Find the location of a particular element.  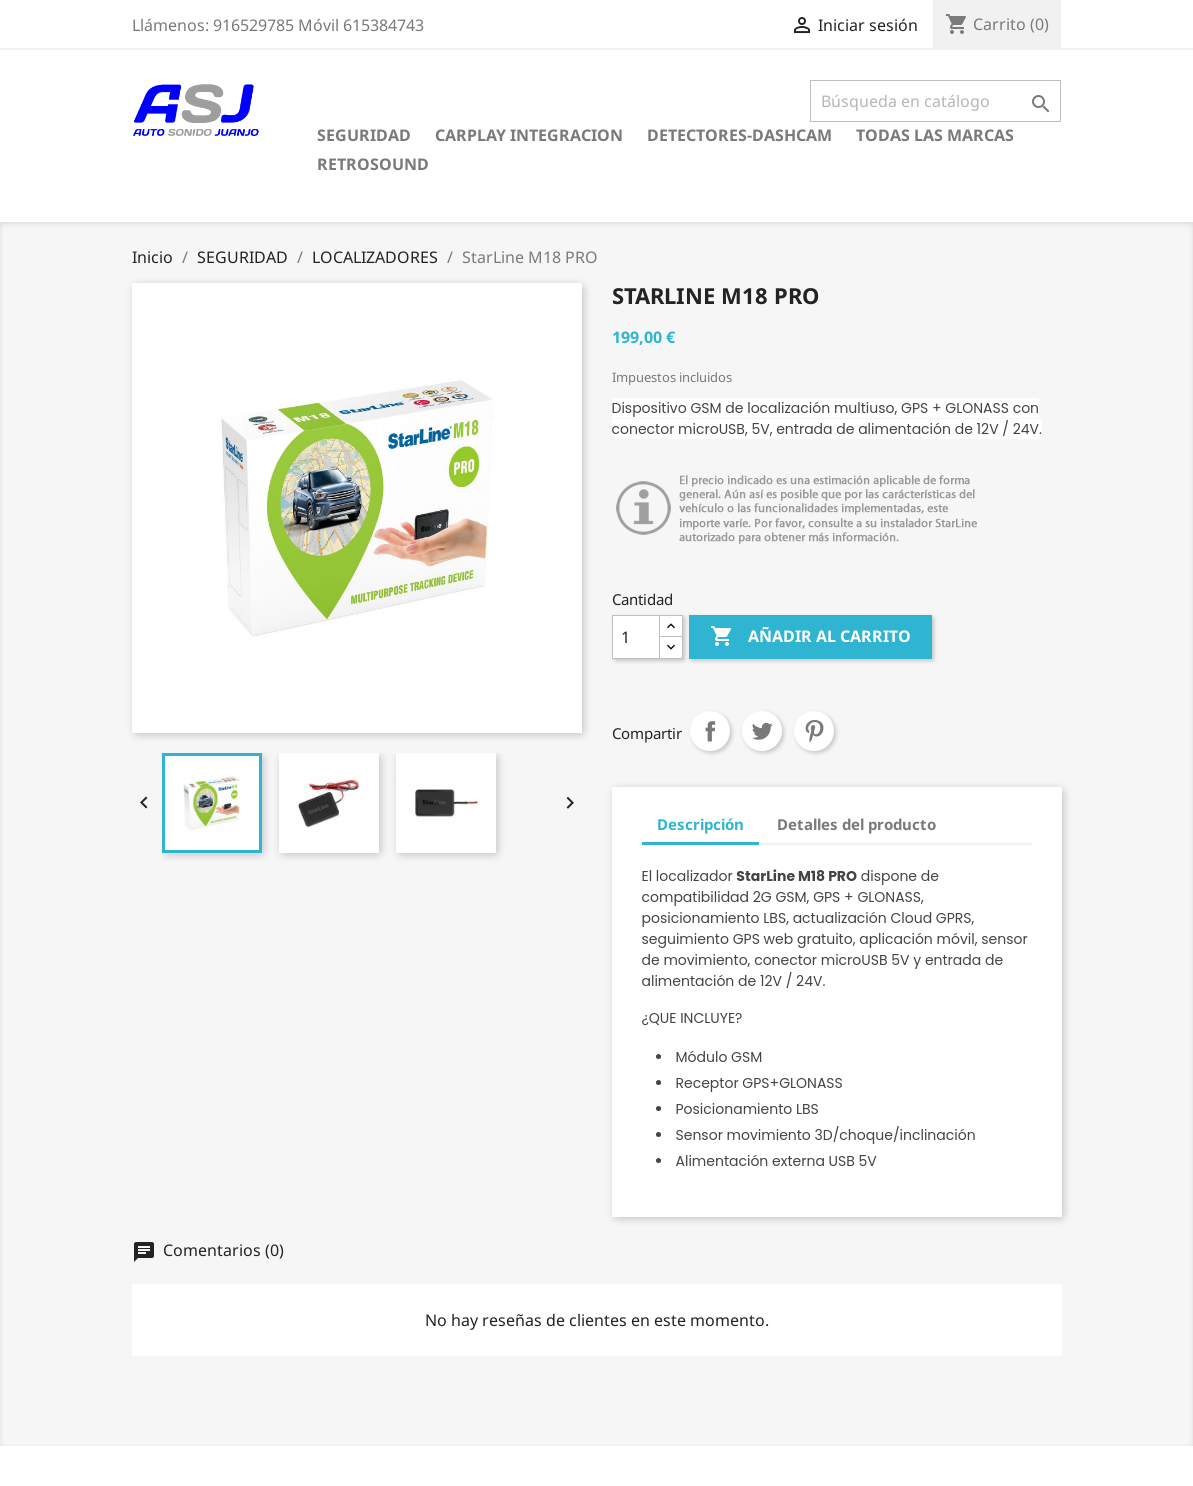

[Buscar] is located at coordinates (935, 101).